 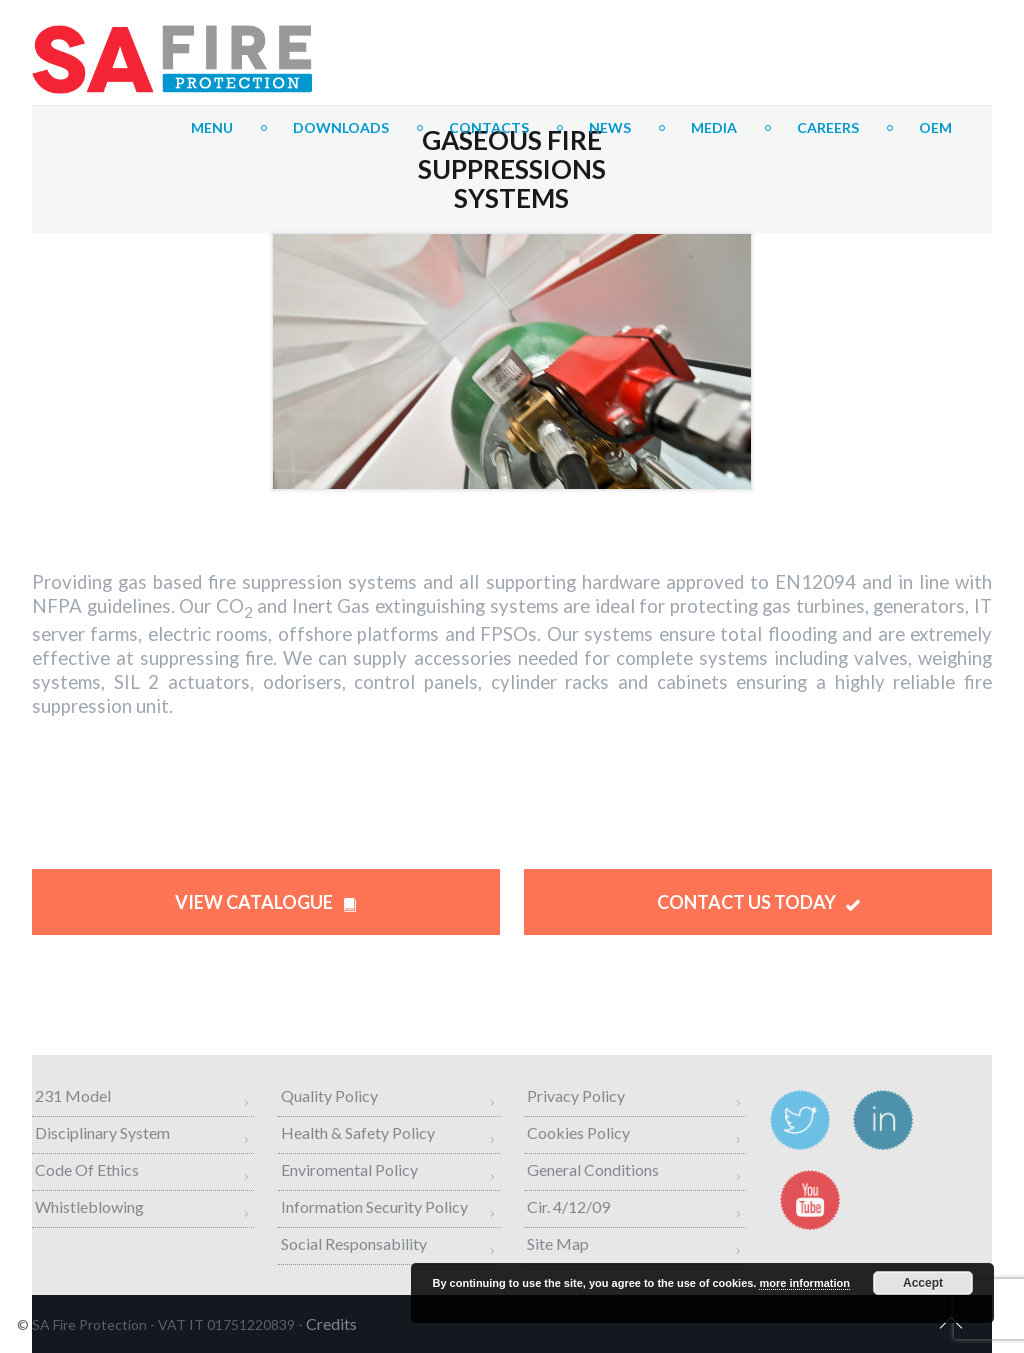 I want to click on Cir. 4/12/09, so click(x=568, y=1206).